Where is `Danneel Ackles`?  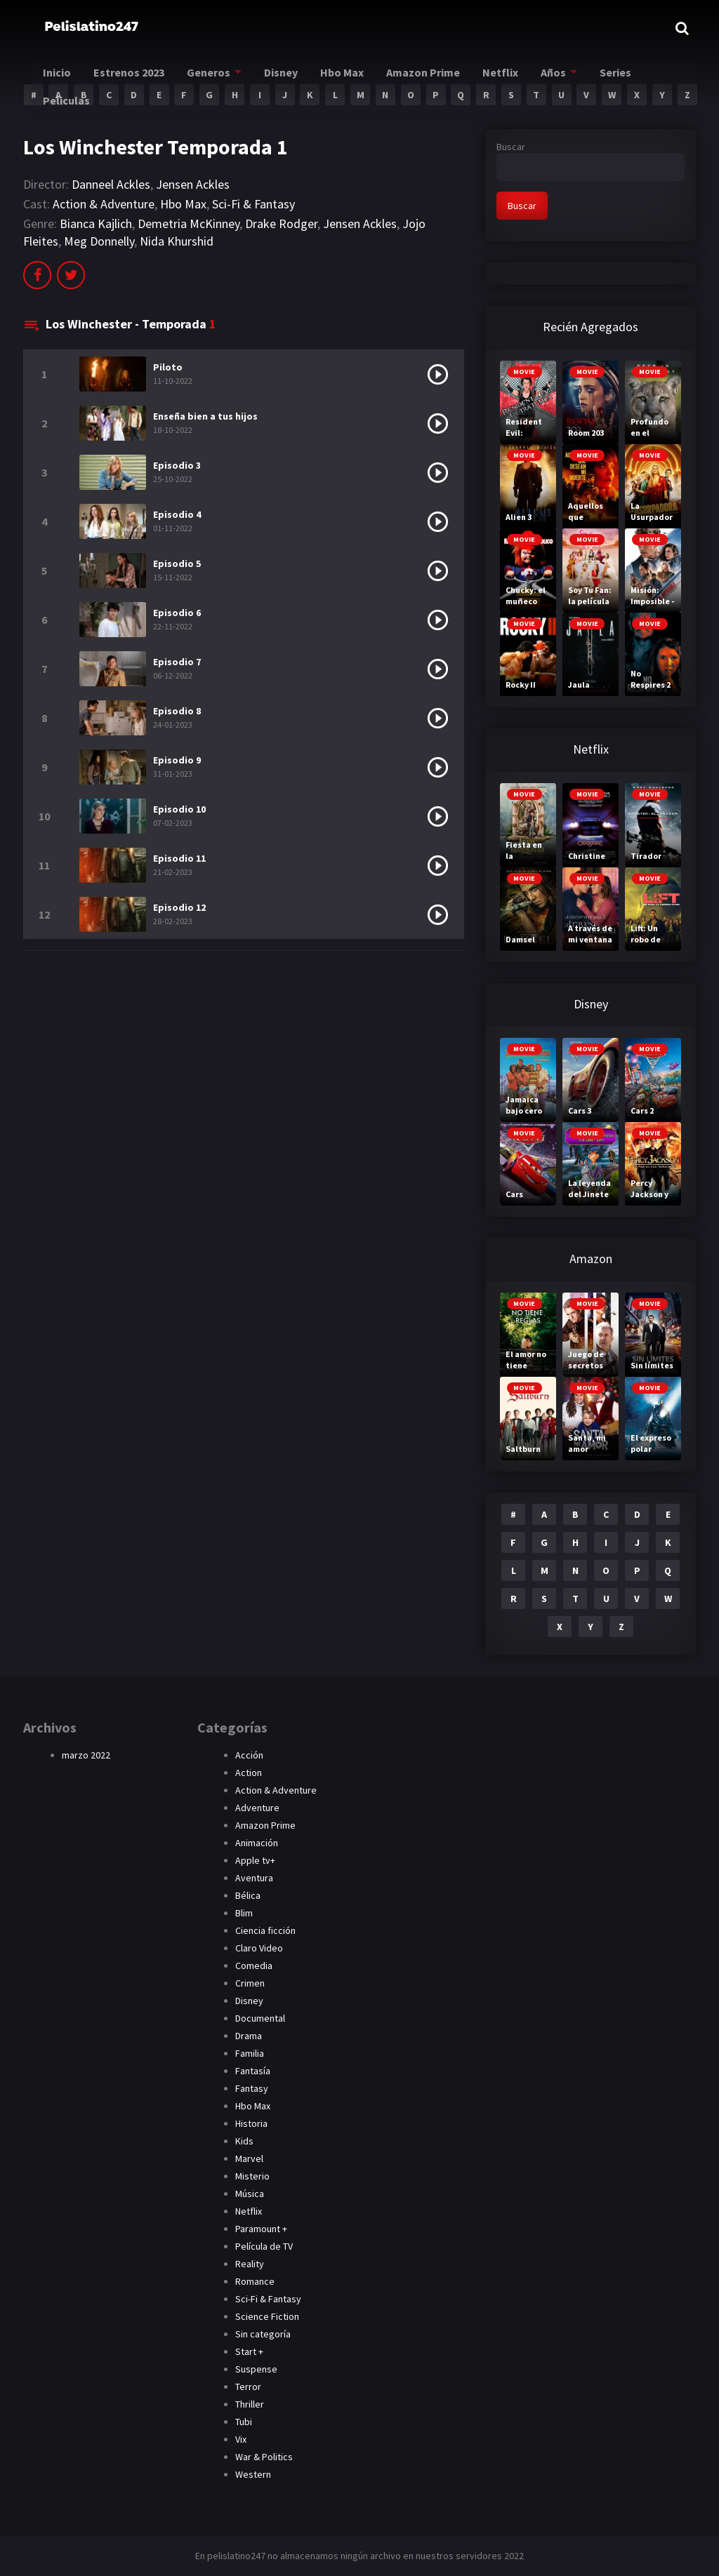 Danneel Ackles is located at coordinates (111, 184).